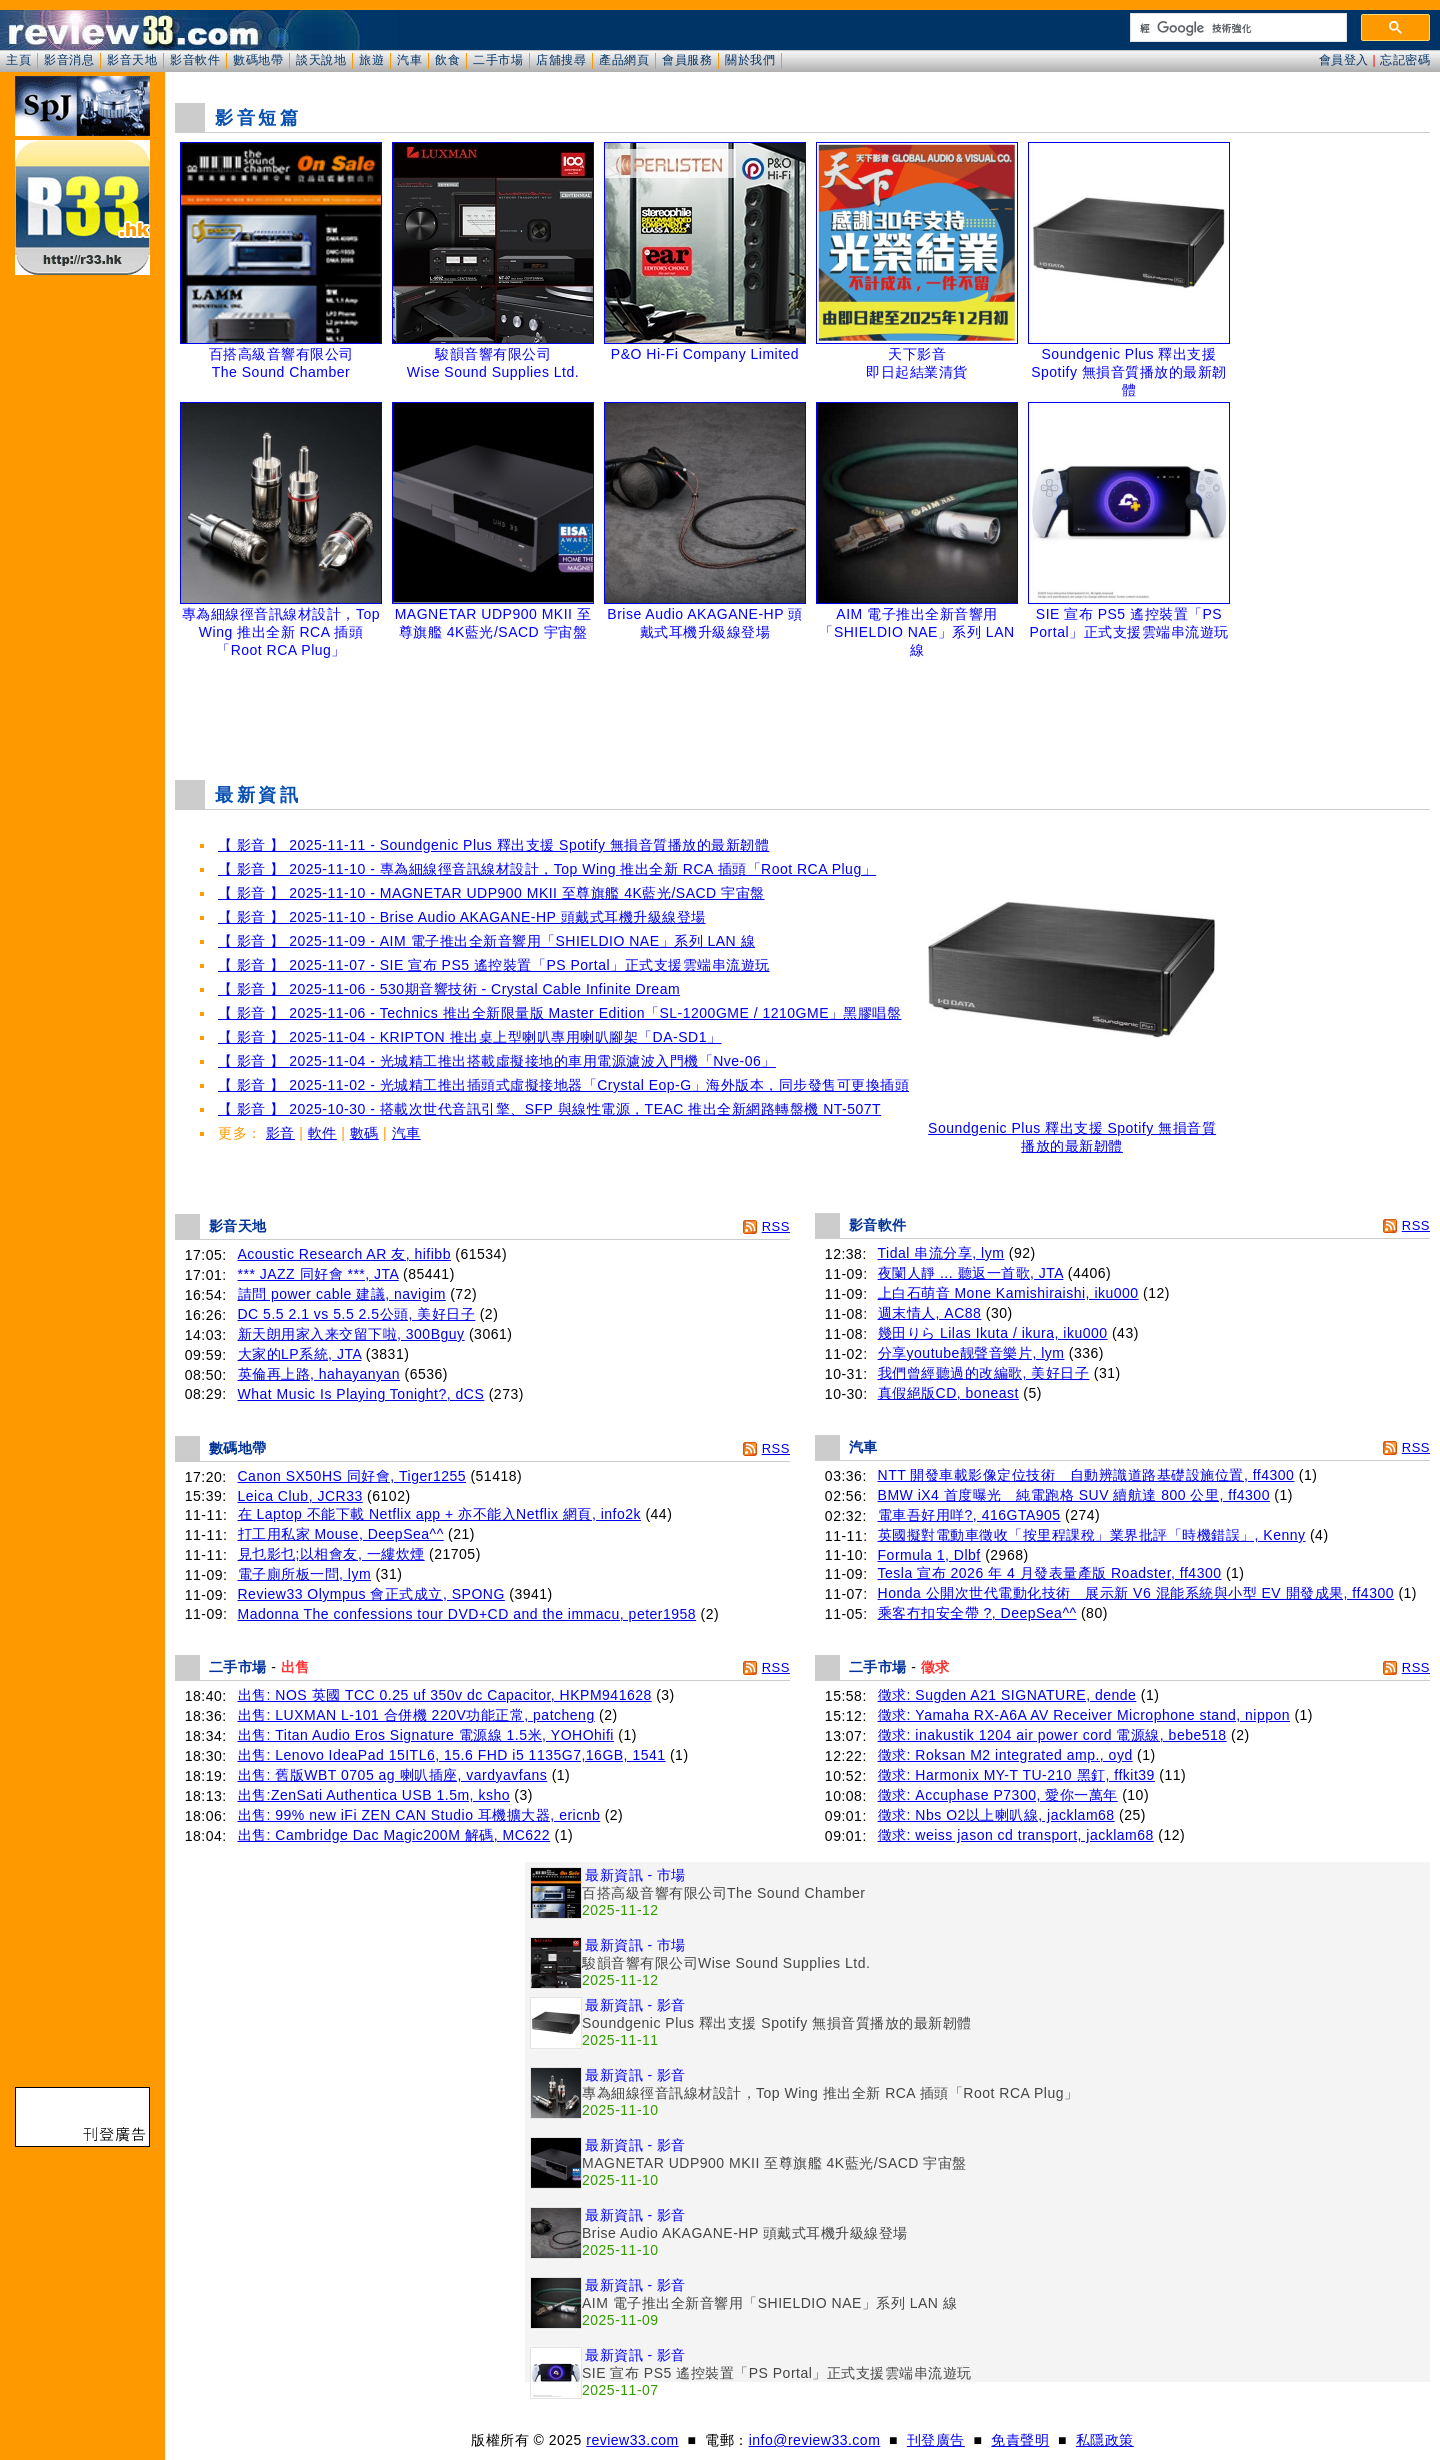  What do you see at coordinates (331, 1554) in the screenshot?
I see `見乜影乜;以相會友, 一縷炊煙` at bounding box center [331, 1554].